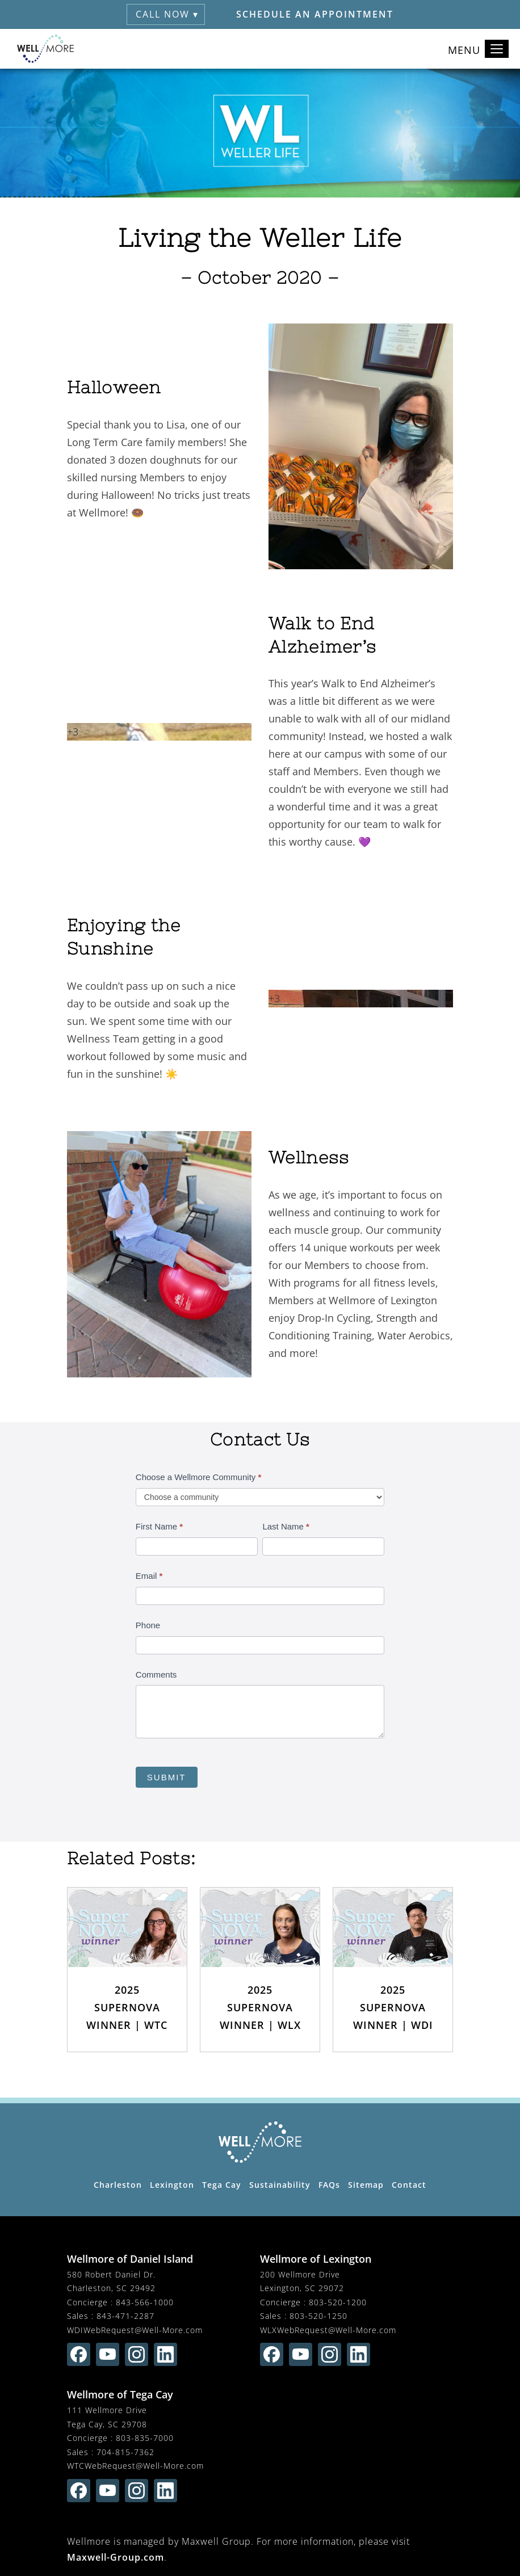 This screenshot has height=2576, width=520. Describe the element at coordinates (118, 2184) in the screenshot. I see `Charleston` at that location.